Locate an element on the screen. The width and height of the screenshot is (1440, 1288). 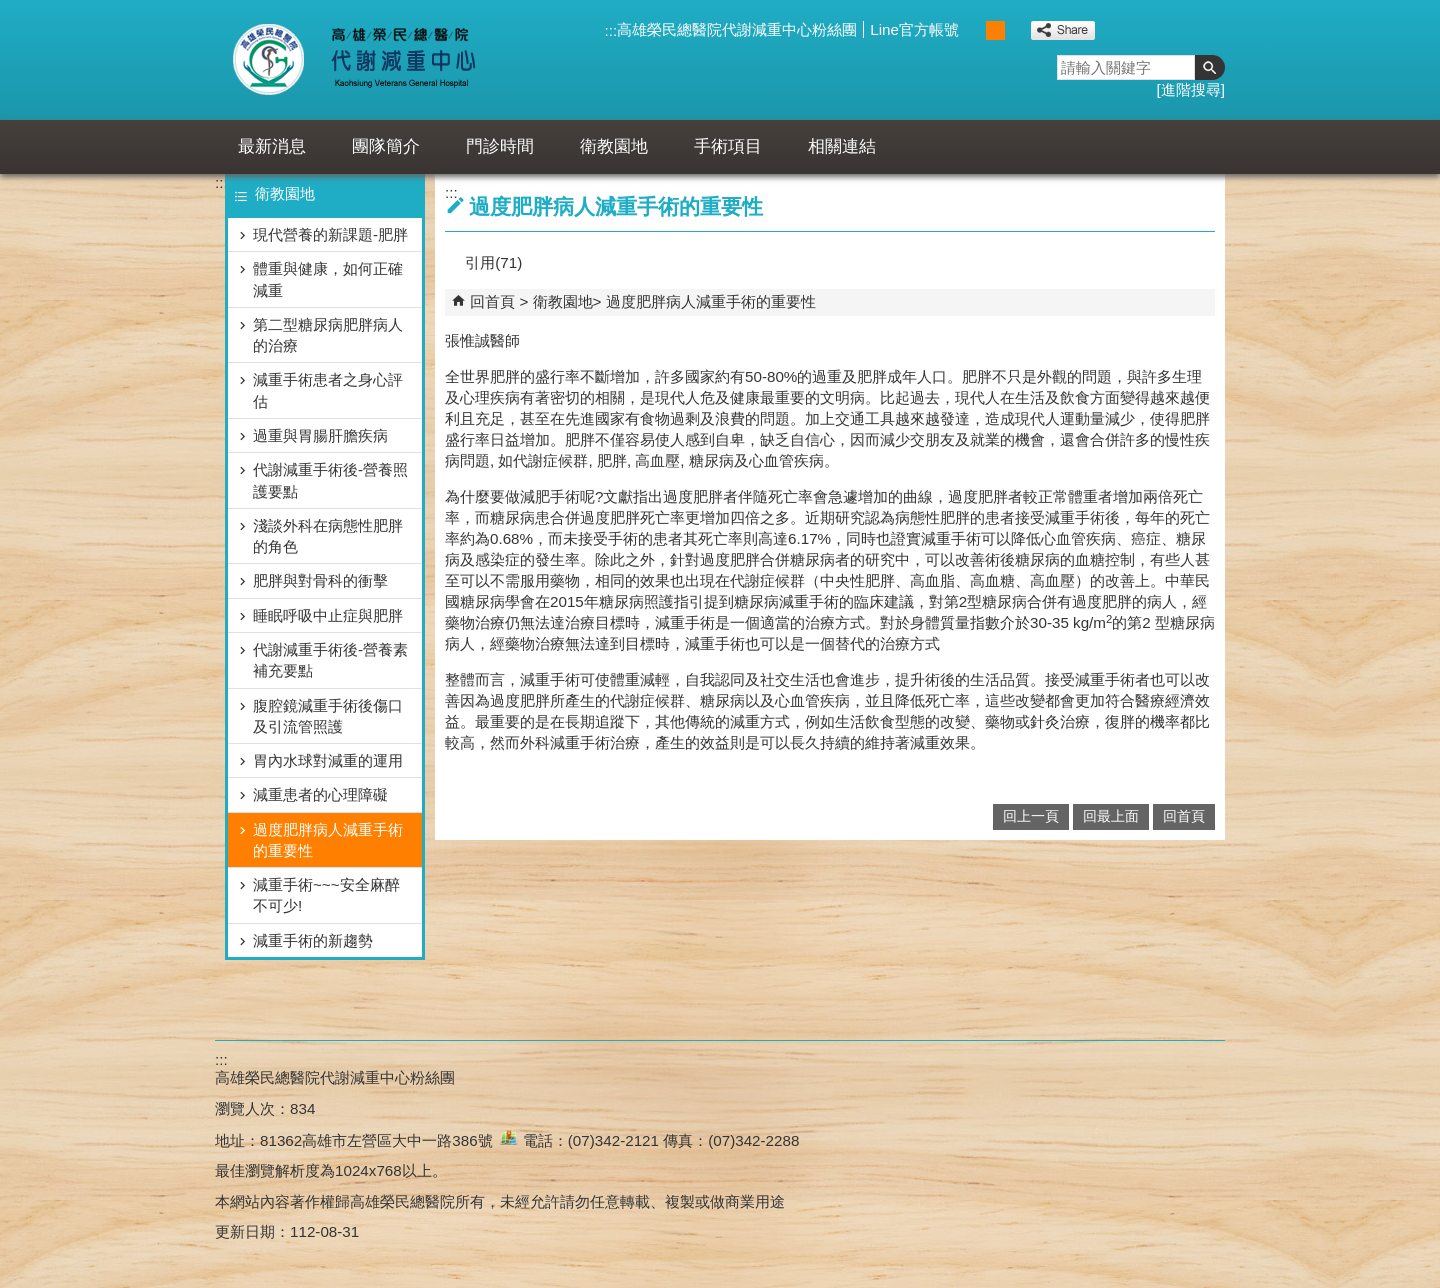
減重手術的新趨勢 is located at coordinates (313, 940).